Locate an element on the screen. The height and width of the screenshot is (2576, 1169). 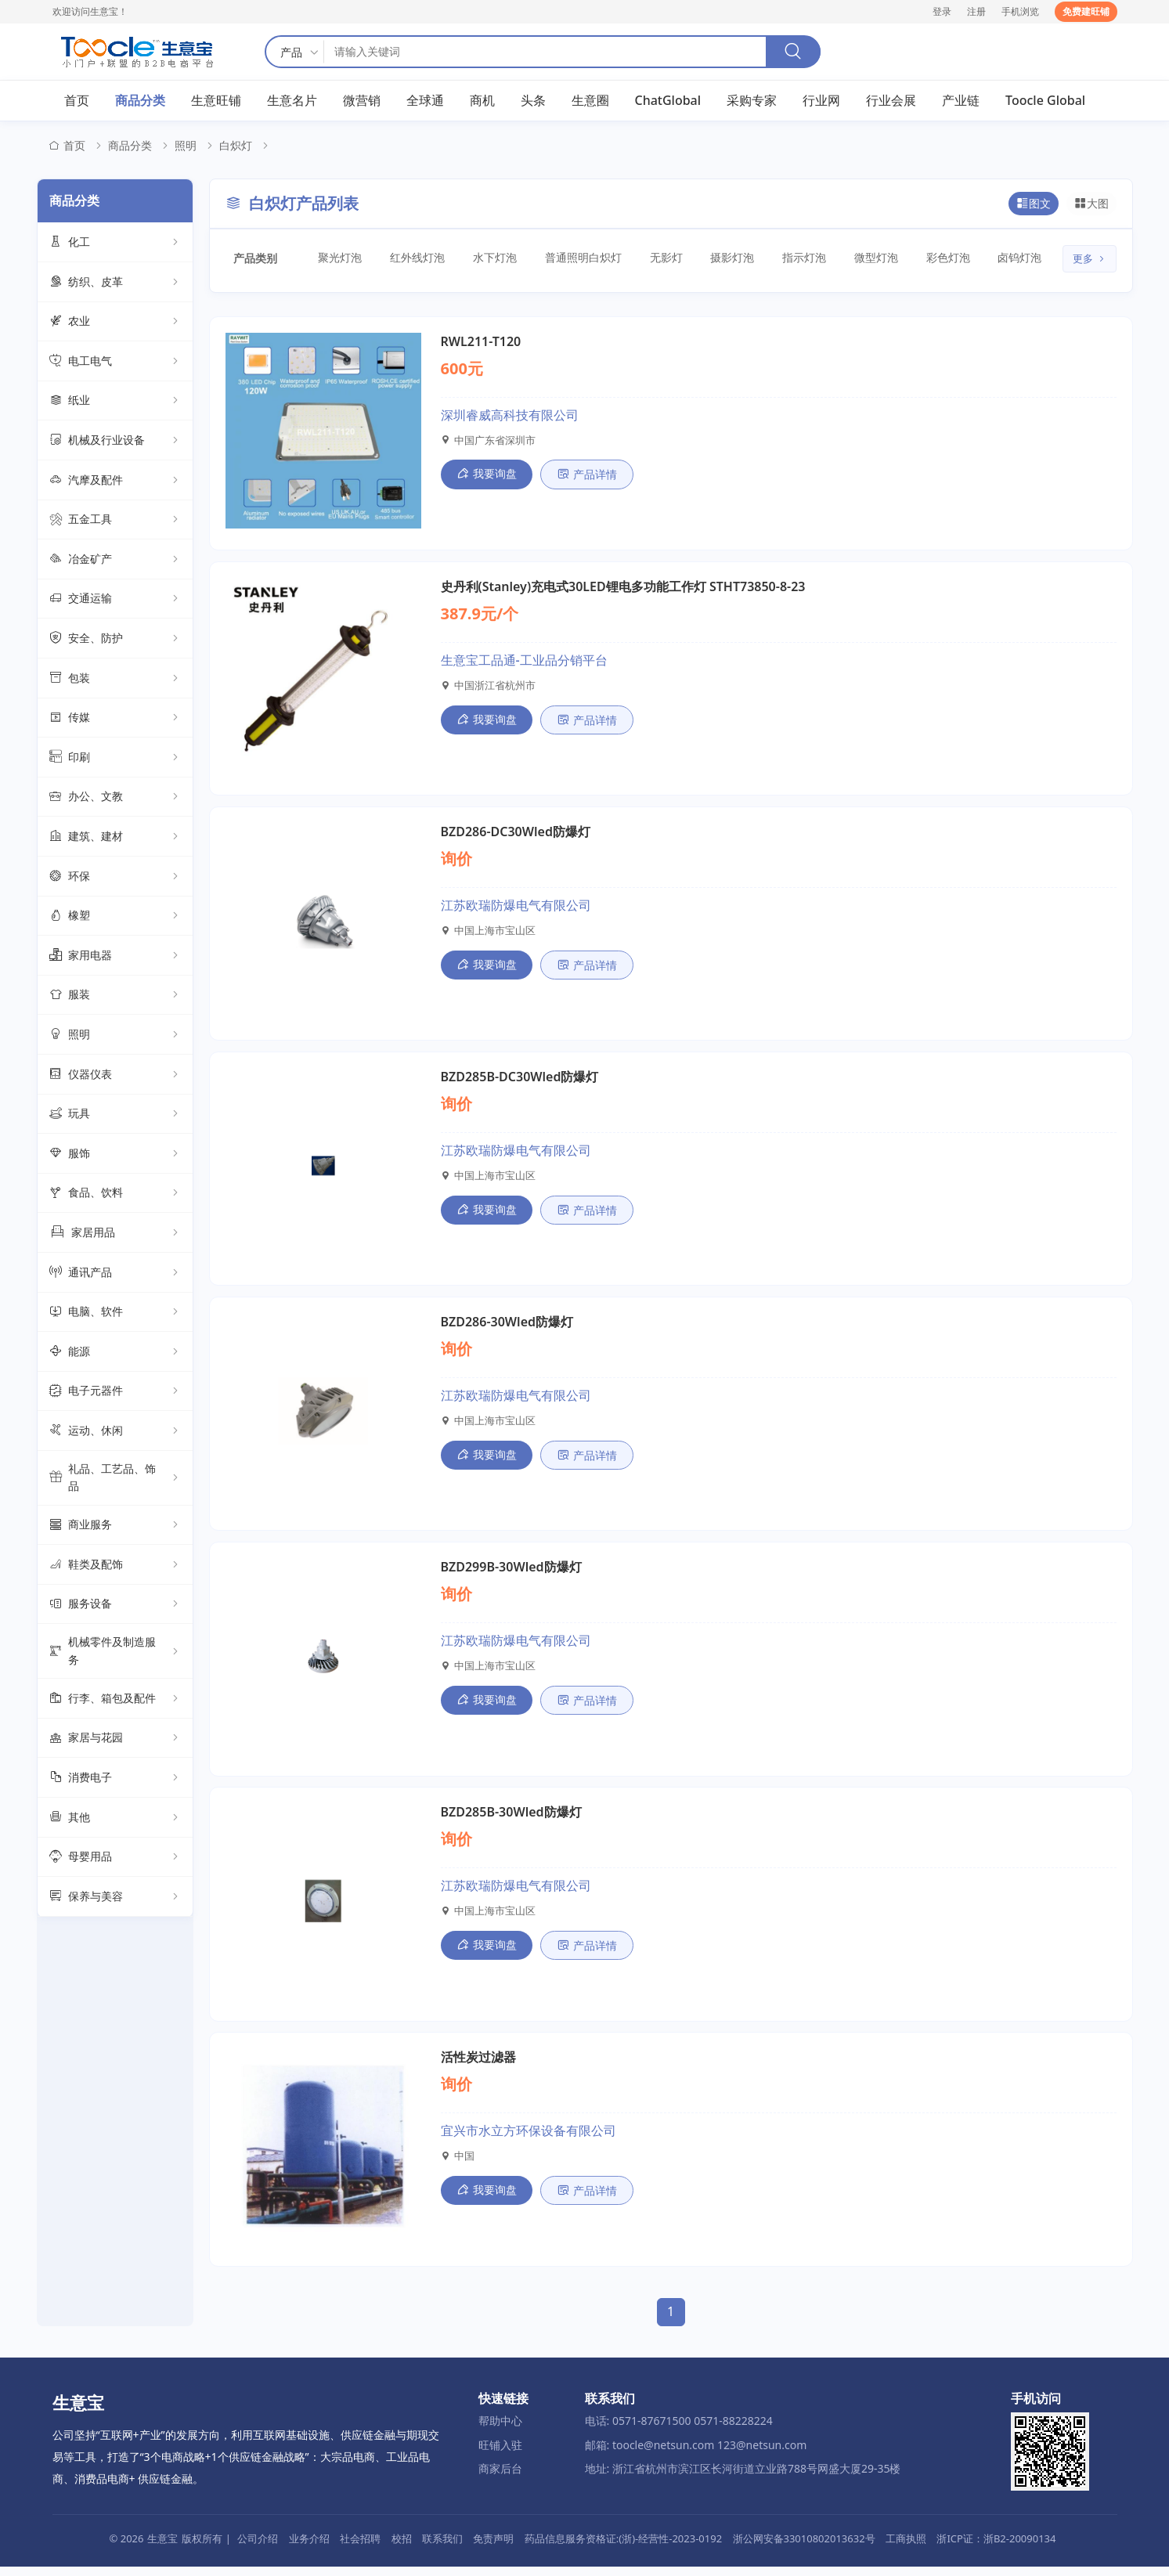
机械零件及制造服务 is located at coordinates (115, 1652).